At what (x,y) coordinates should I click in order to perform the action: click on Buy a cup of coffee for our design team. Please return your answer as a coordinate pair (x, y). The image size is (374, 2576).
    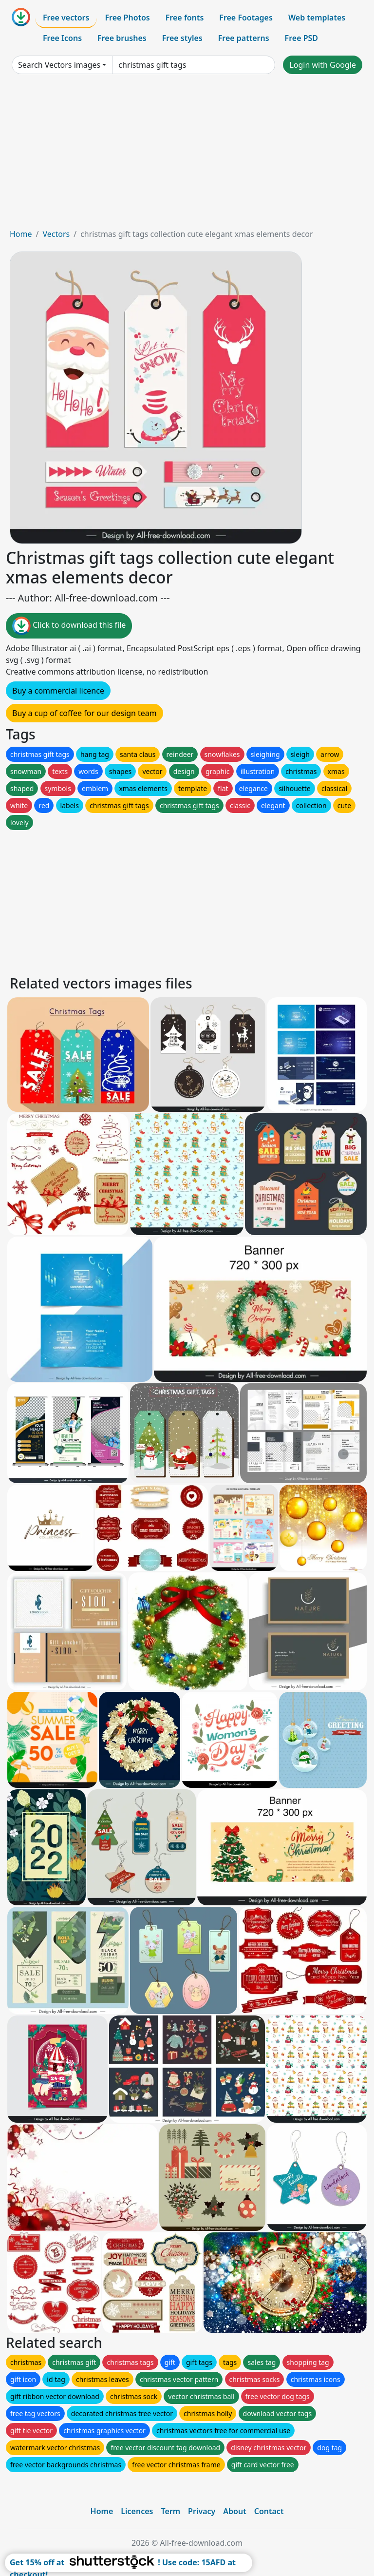
    Looking at the image, I should click on (84, 713).